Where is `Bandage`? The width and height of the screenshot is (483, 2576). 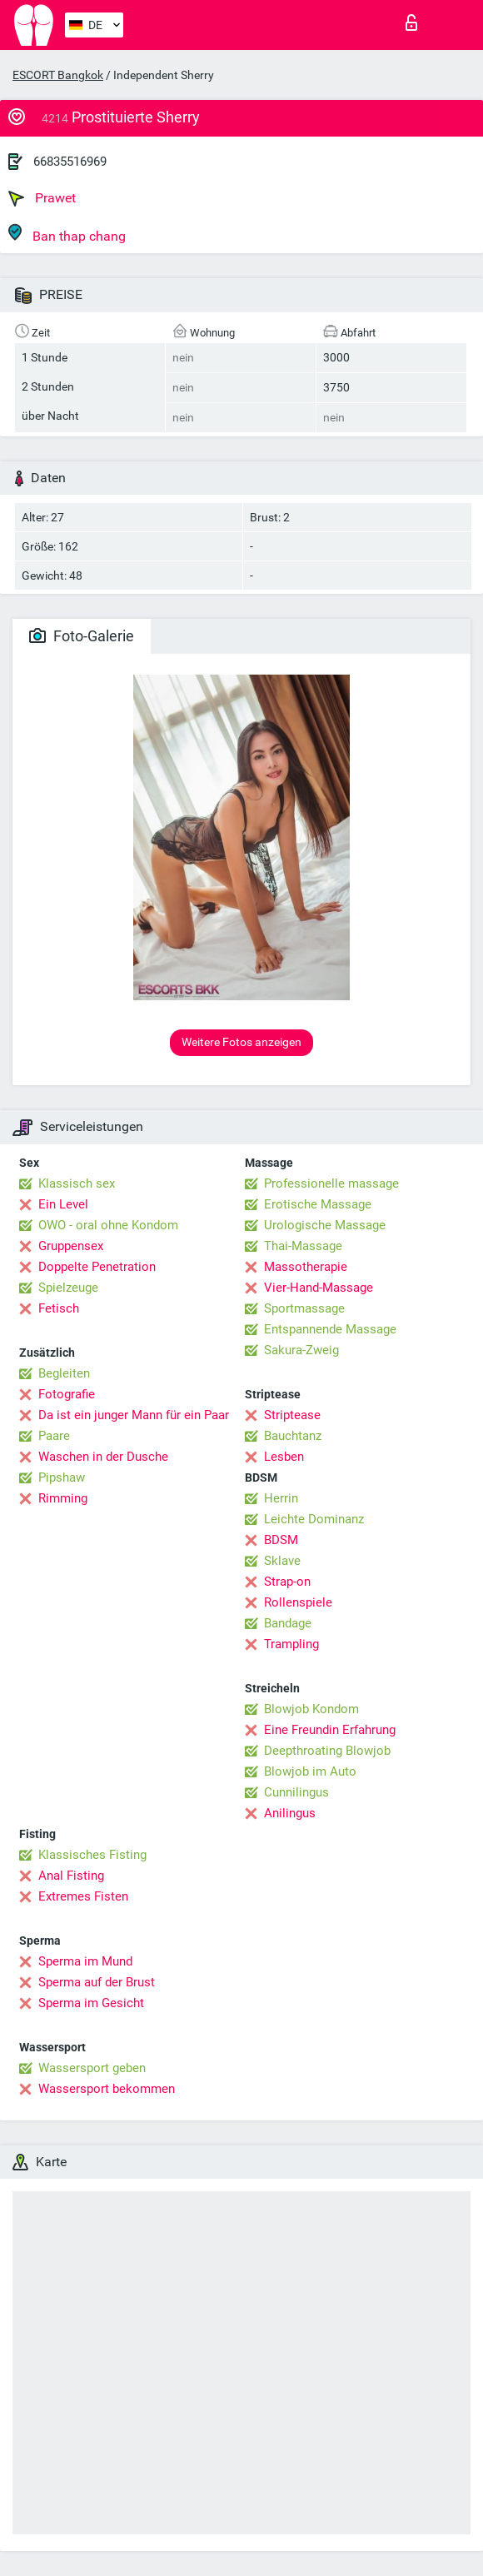
Bandage is located at coordinates (287, 1623).